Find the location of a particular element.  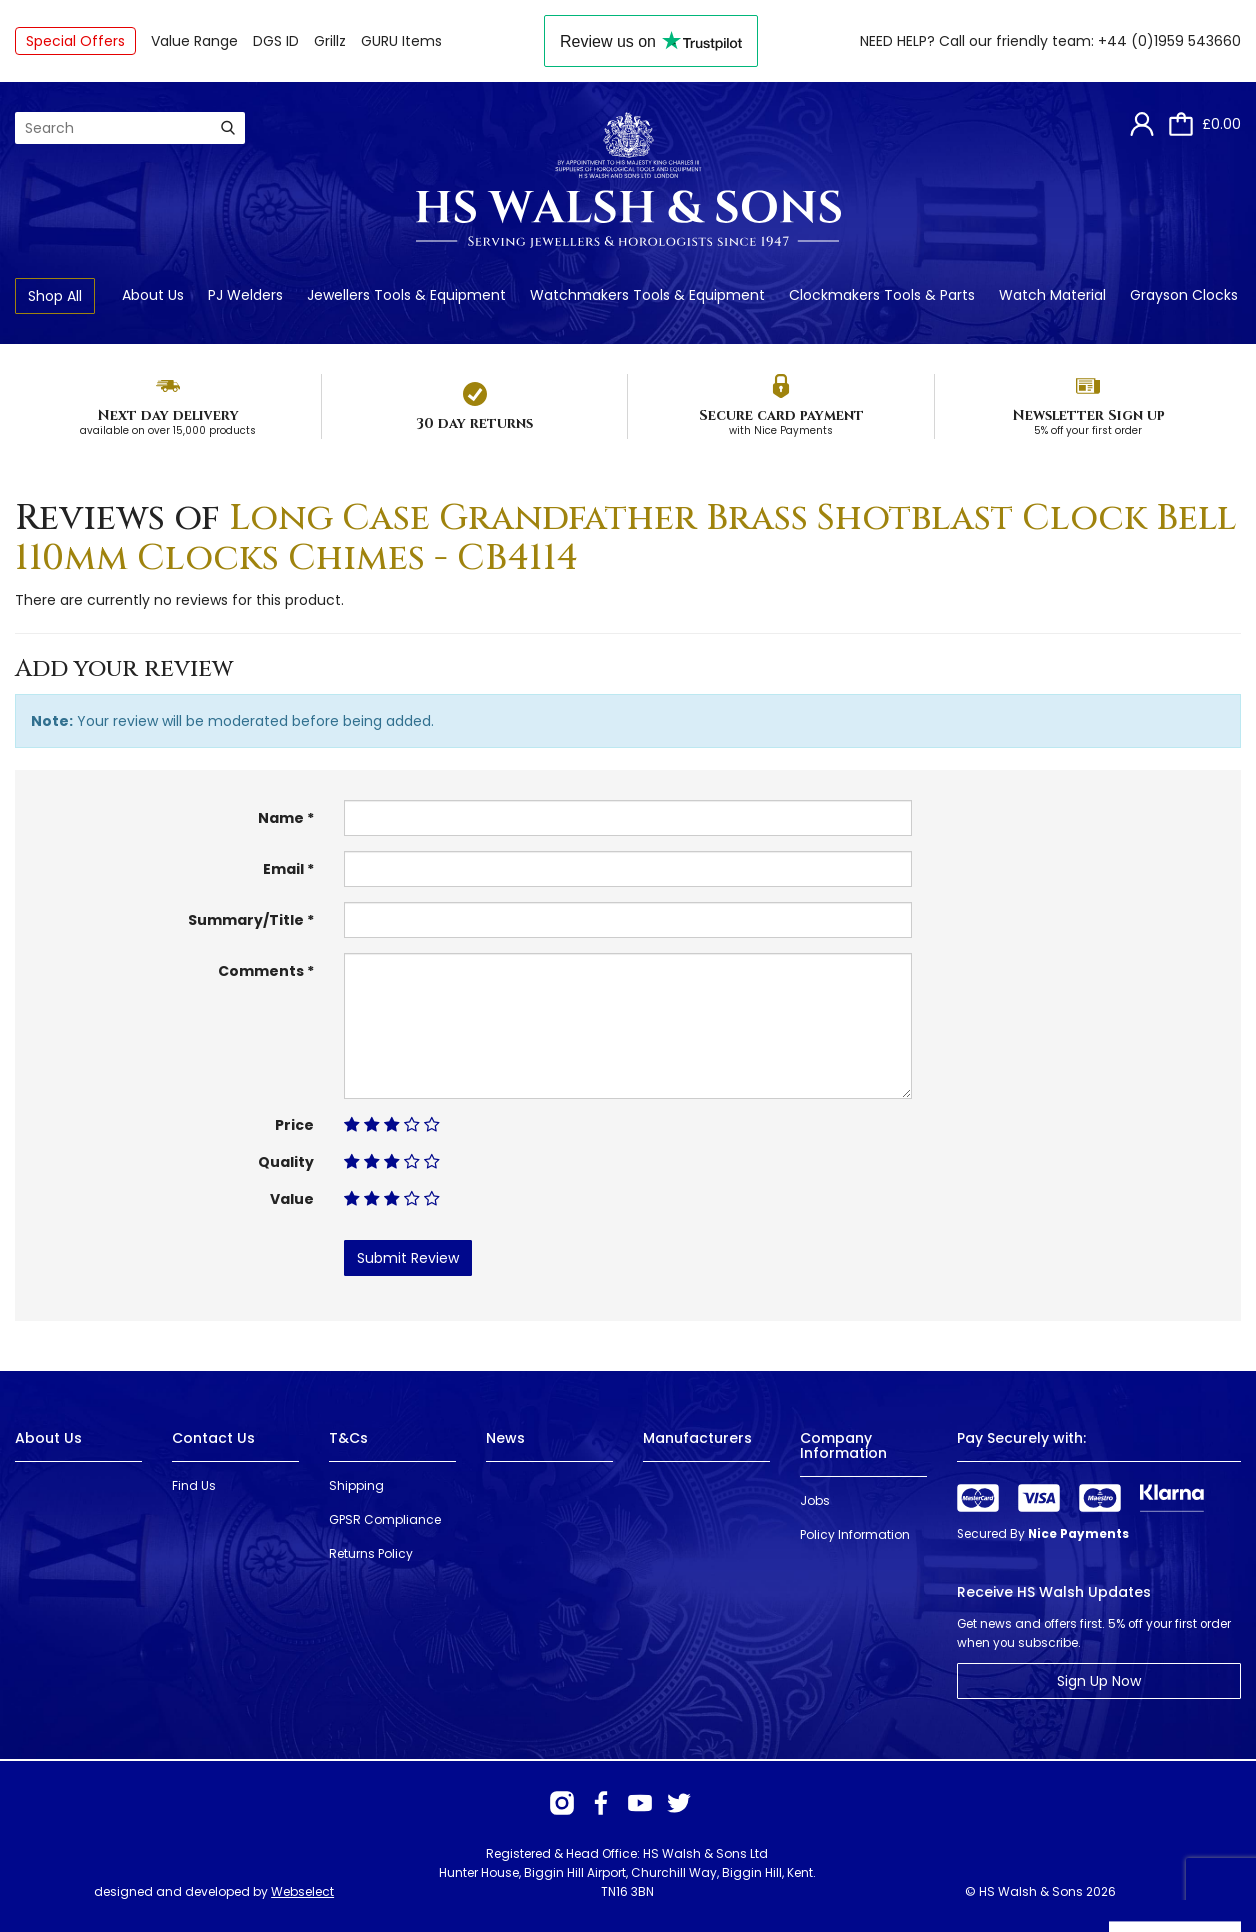

Submit Review is located at coordinates (408, 1258).